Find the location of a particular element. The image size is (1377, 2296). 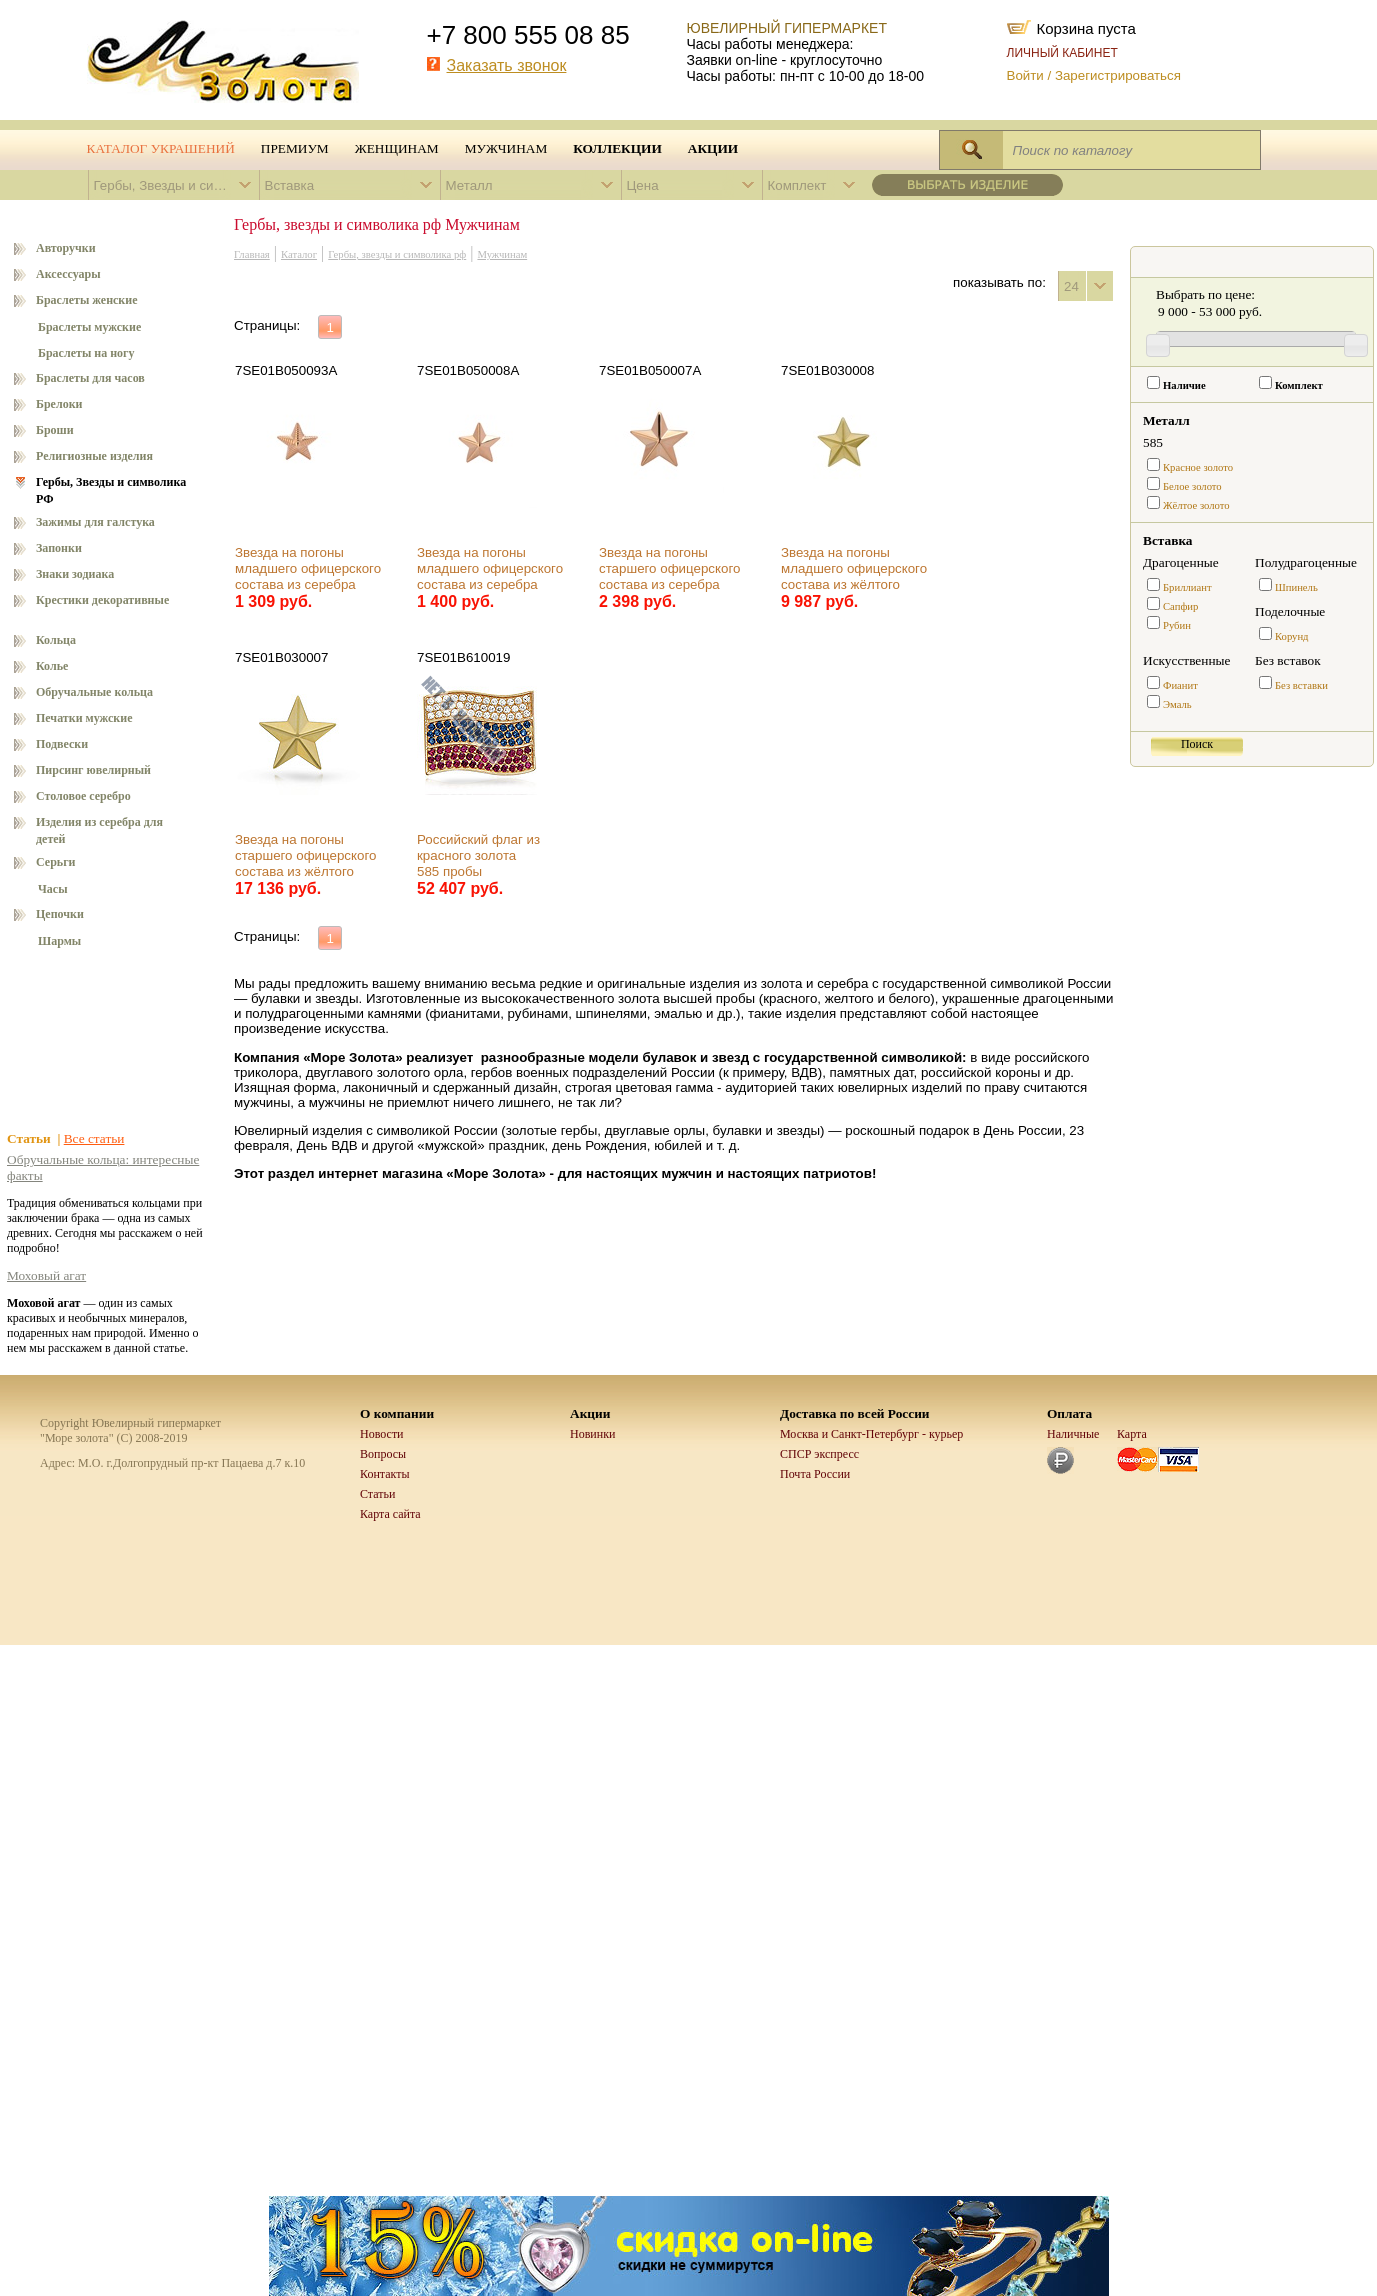

Почта России is located at coordinates (815, 1474).